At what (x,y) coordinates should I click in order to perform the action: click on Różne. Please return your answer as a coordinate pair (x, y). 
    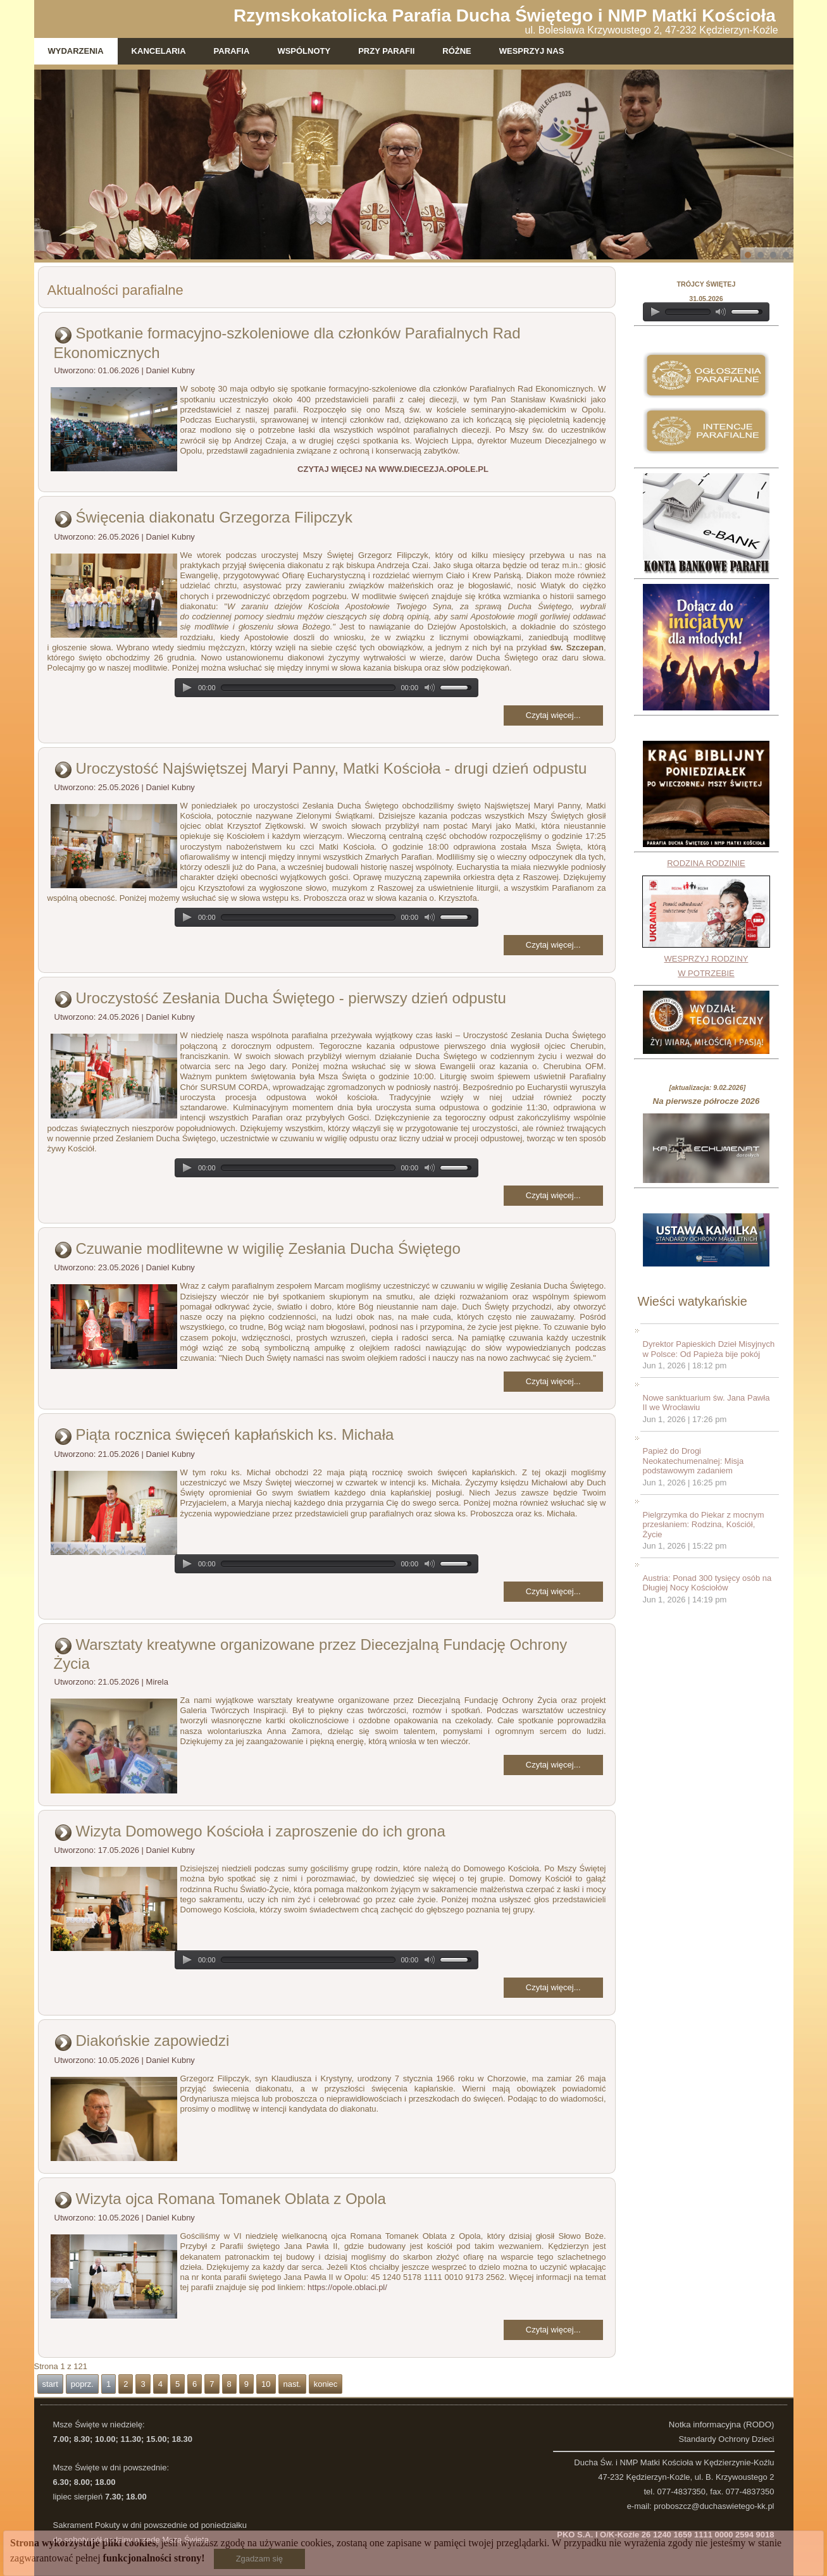
    Looking at the image, I should click on (456, 51).